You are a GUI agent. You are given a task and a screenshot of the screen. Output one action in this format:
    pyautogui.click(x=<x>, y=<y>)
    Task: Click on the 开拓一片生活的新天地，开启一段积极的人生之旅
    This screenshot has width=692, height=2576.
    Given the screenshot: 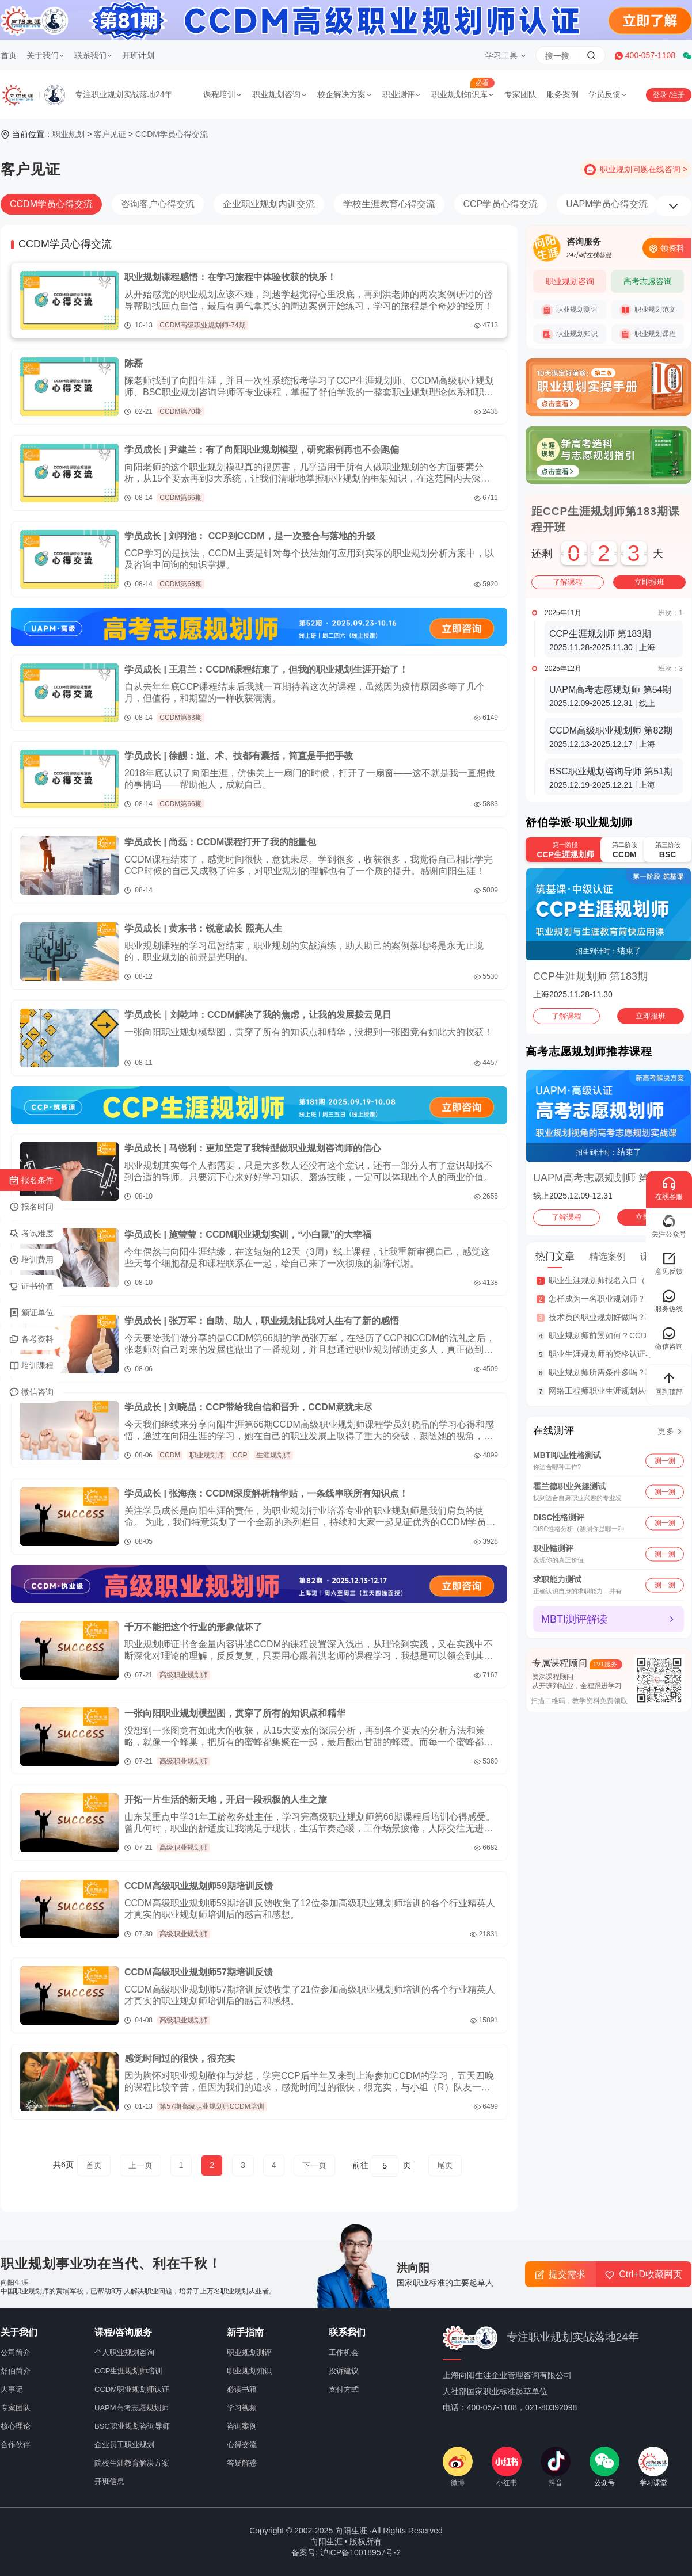 What is the action you would take?
    pyautogui.click(x=225, y=1799)
    